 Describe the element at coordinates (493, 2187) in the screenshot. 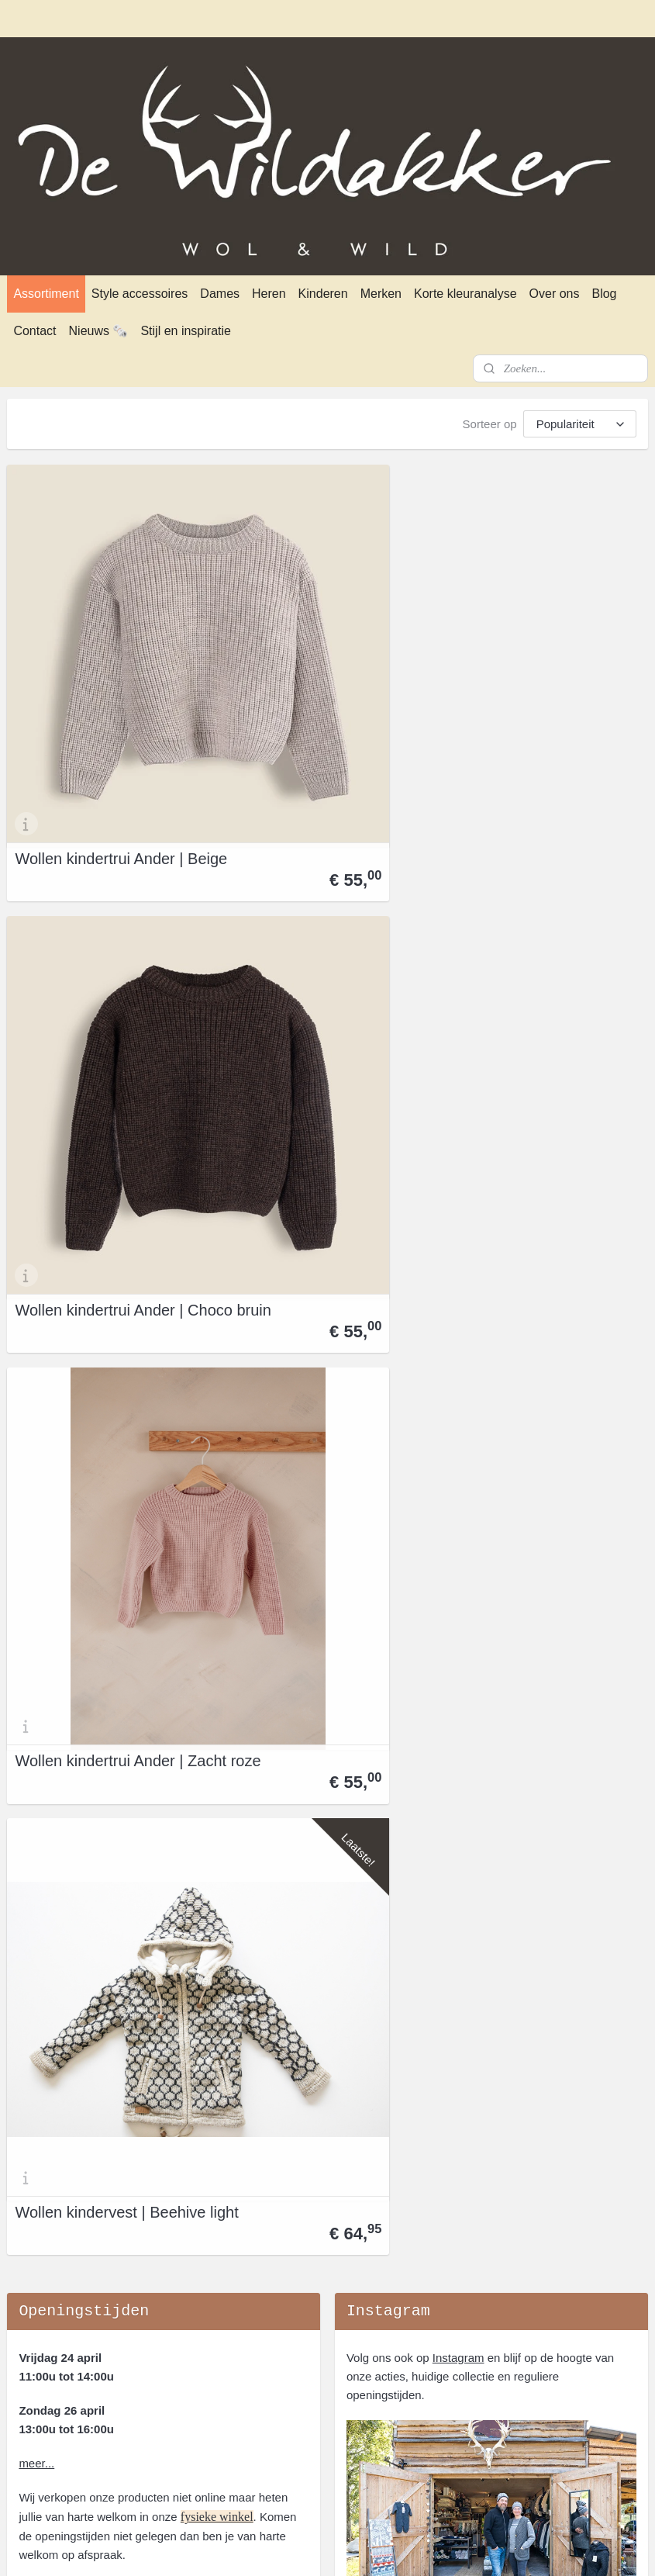

I see `Ivanhoe of Sweden` at that location.